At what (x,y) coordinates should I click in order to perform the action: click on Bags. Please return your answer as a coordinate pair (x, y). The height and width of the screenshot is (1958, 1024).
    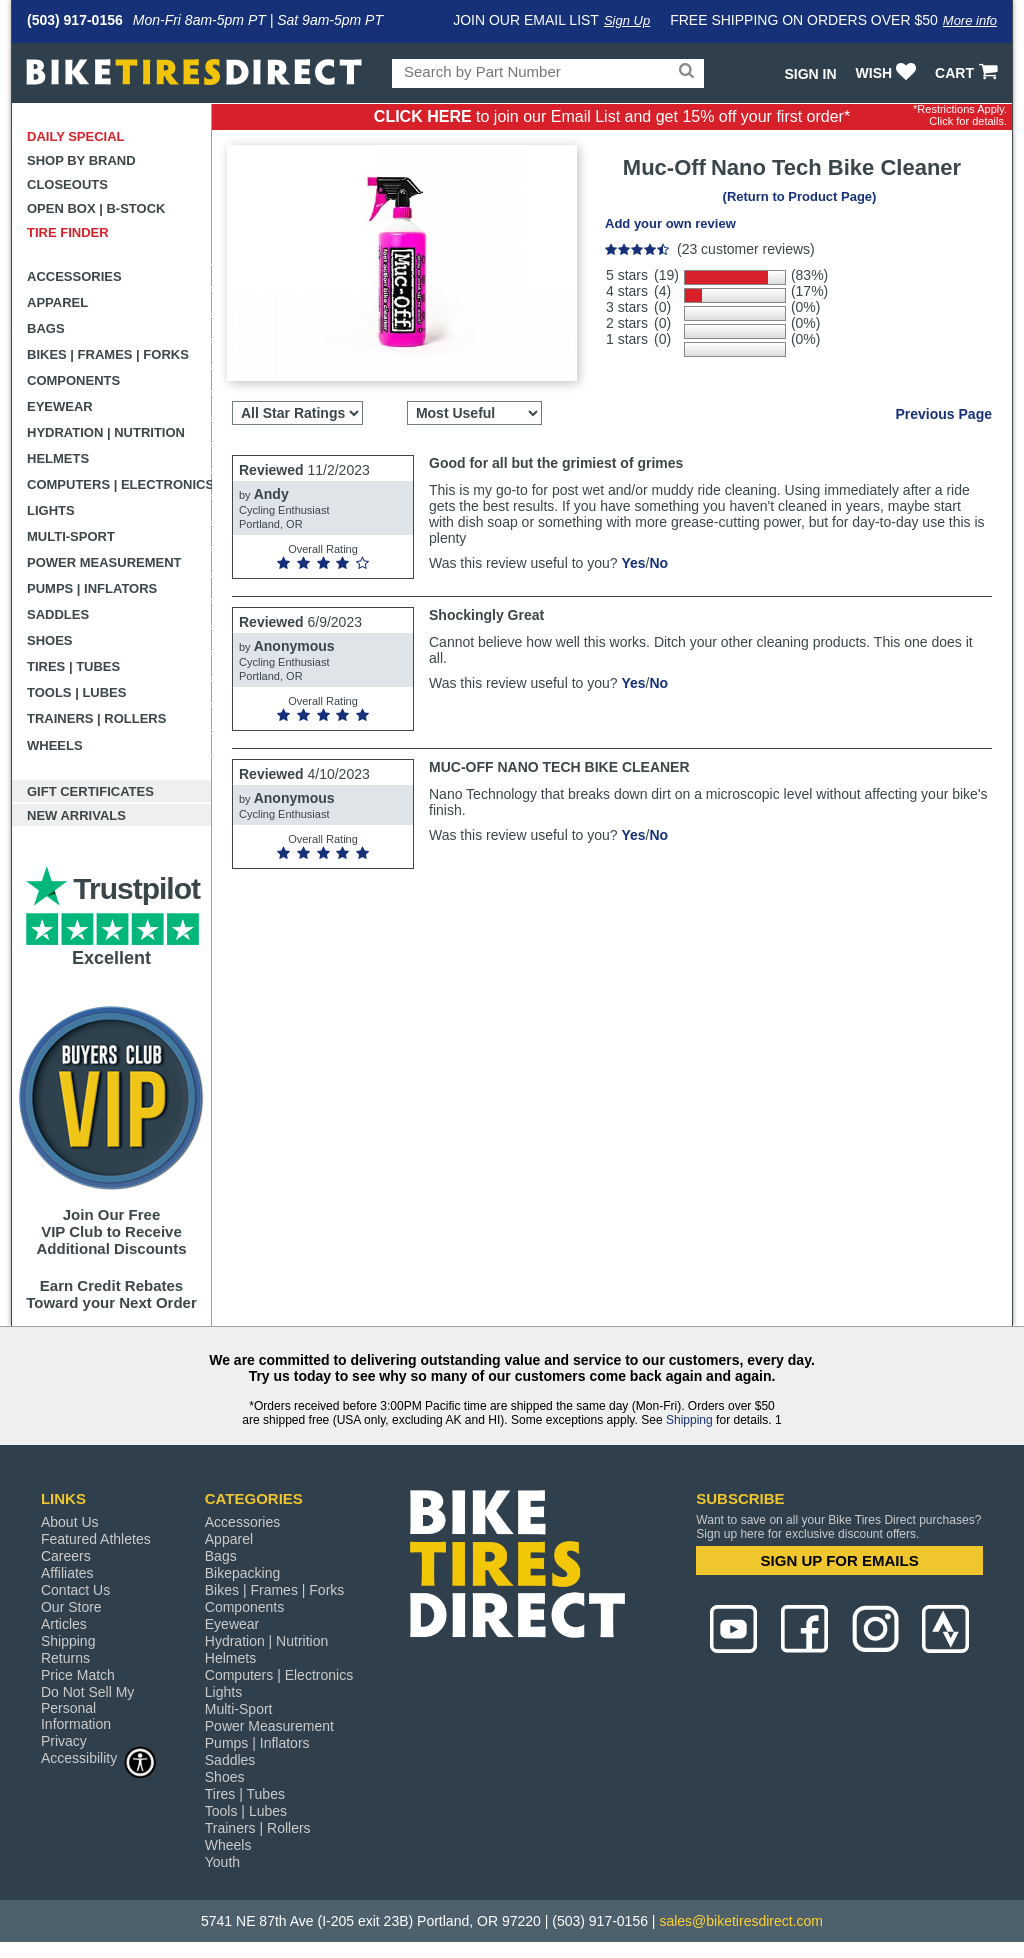
    Looking at the image, I should click on (46, 328).